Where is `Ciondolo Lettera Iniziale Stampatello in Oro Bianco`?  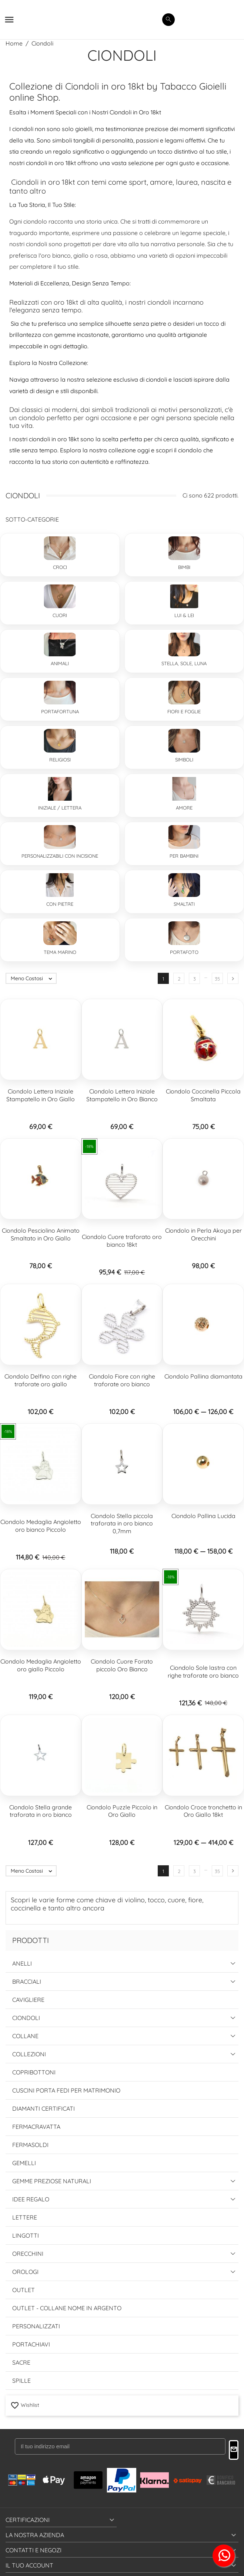 Ciondolo Lettera Iniziale Stampatello in Oro Bianco is located at coordinates (122, 1095).